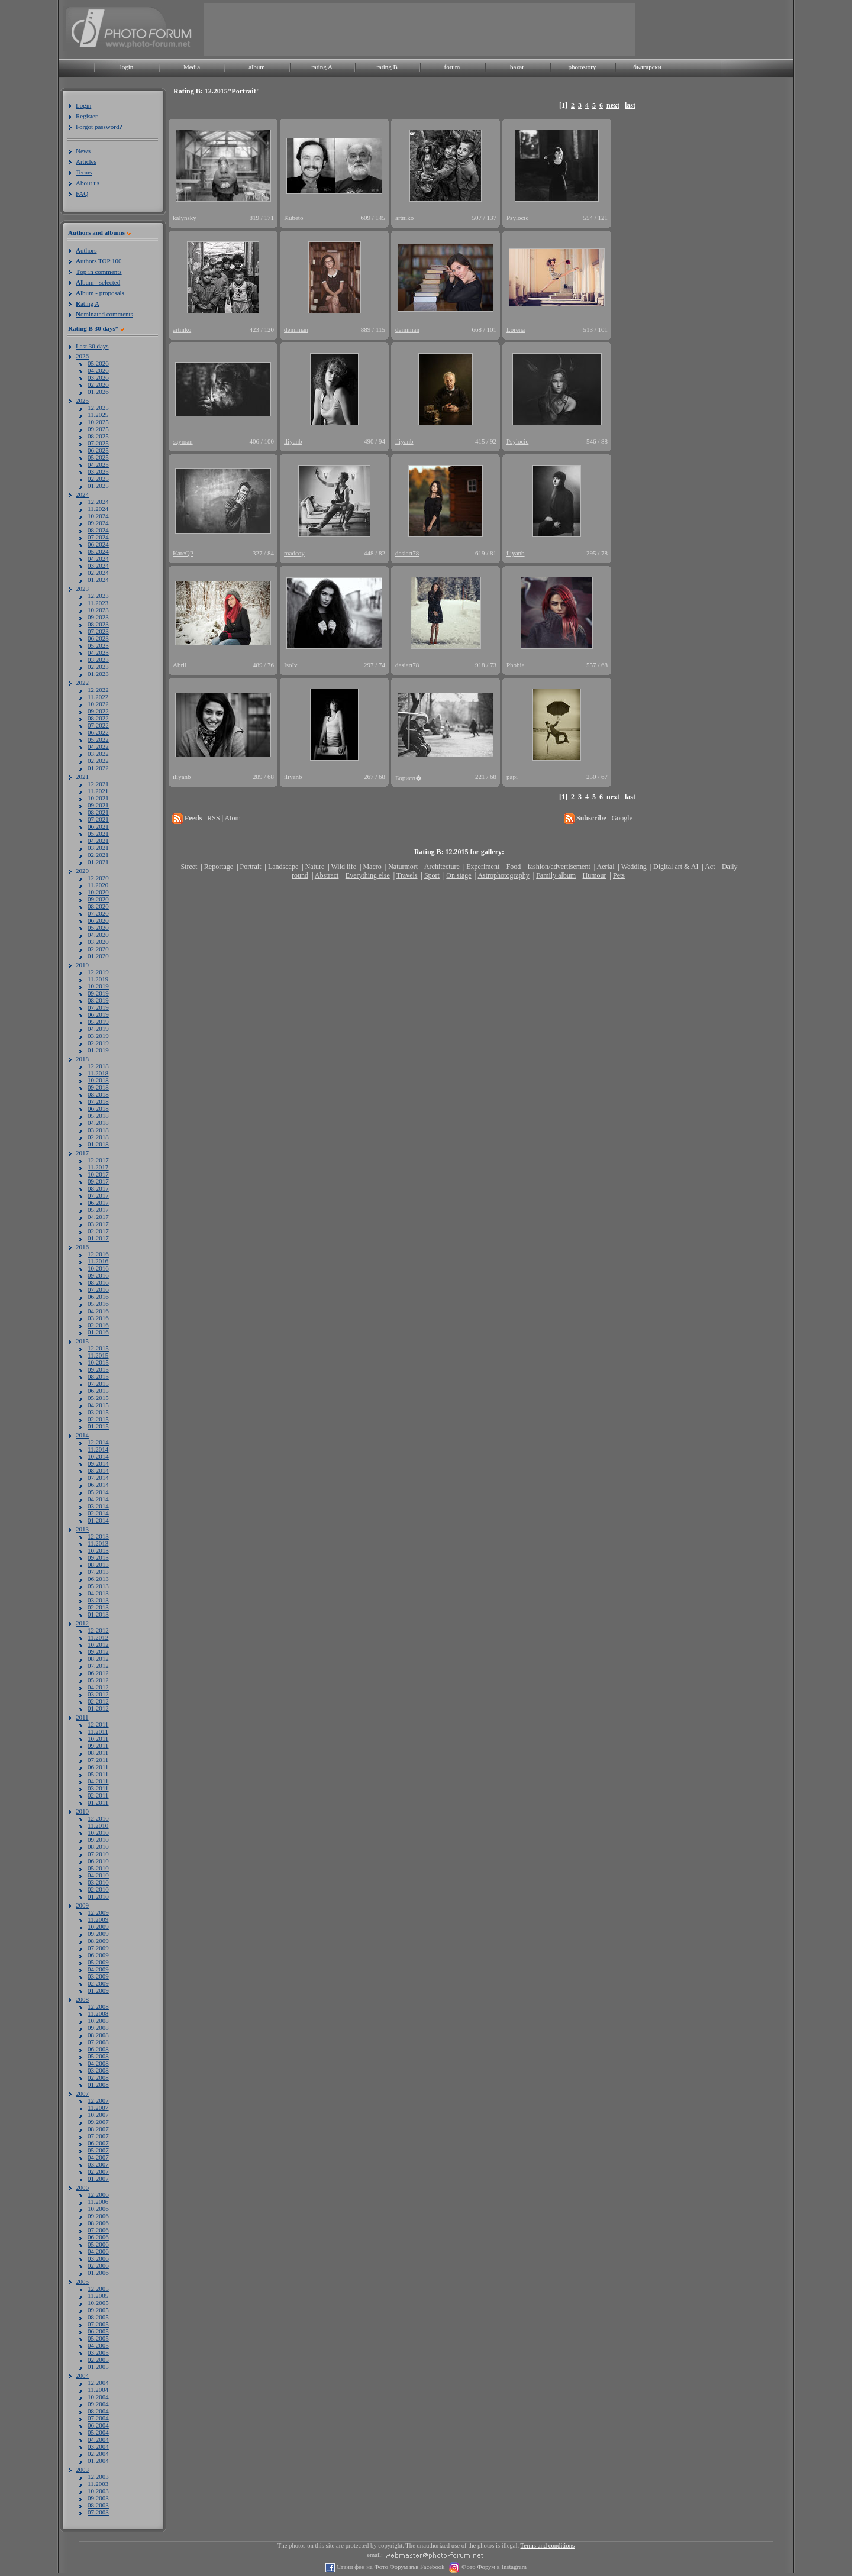 This screenshot has height=2576, width=852. I want to click on 05.2004, so click(98, 2432).